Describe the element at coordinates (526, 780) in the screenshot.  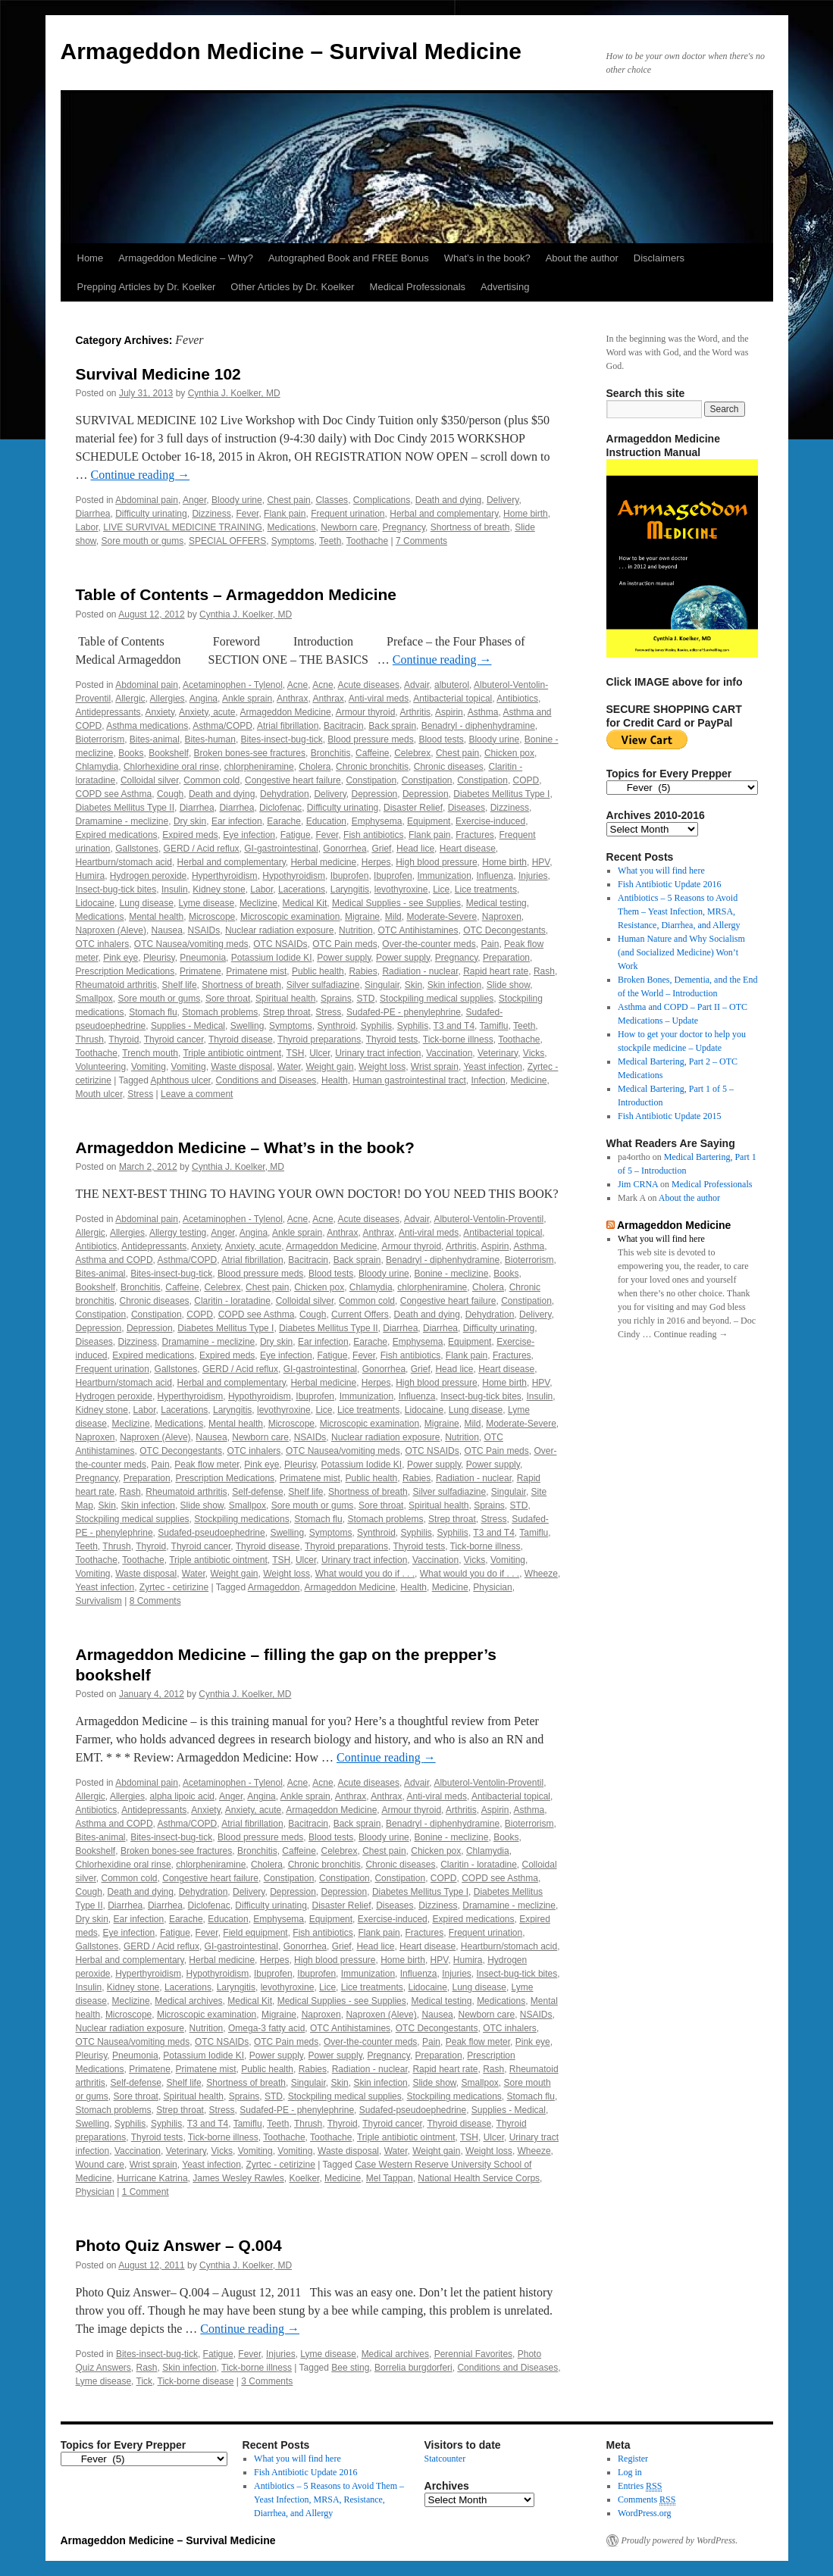
I see `COPD` at that location.